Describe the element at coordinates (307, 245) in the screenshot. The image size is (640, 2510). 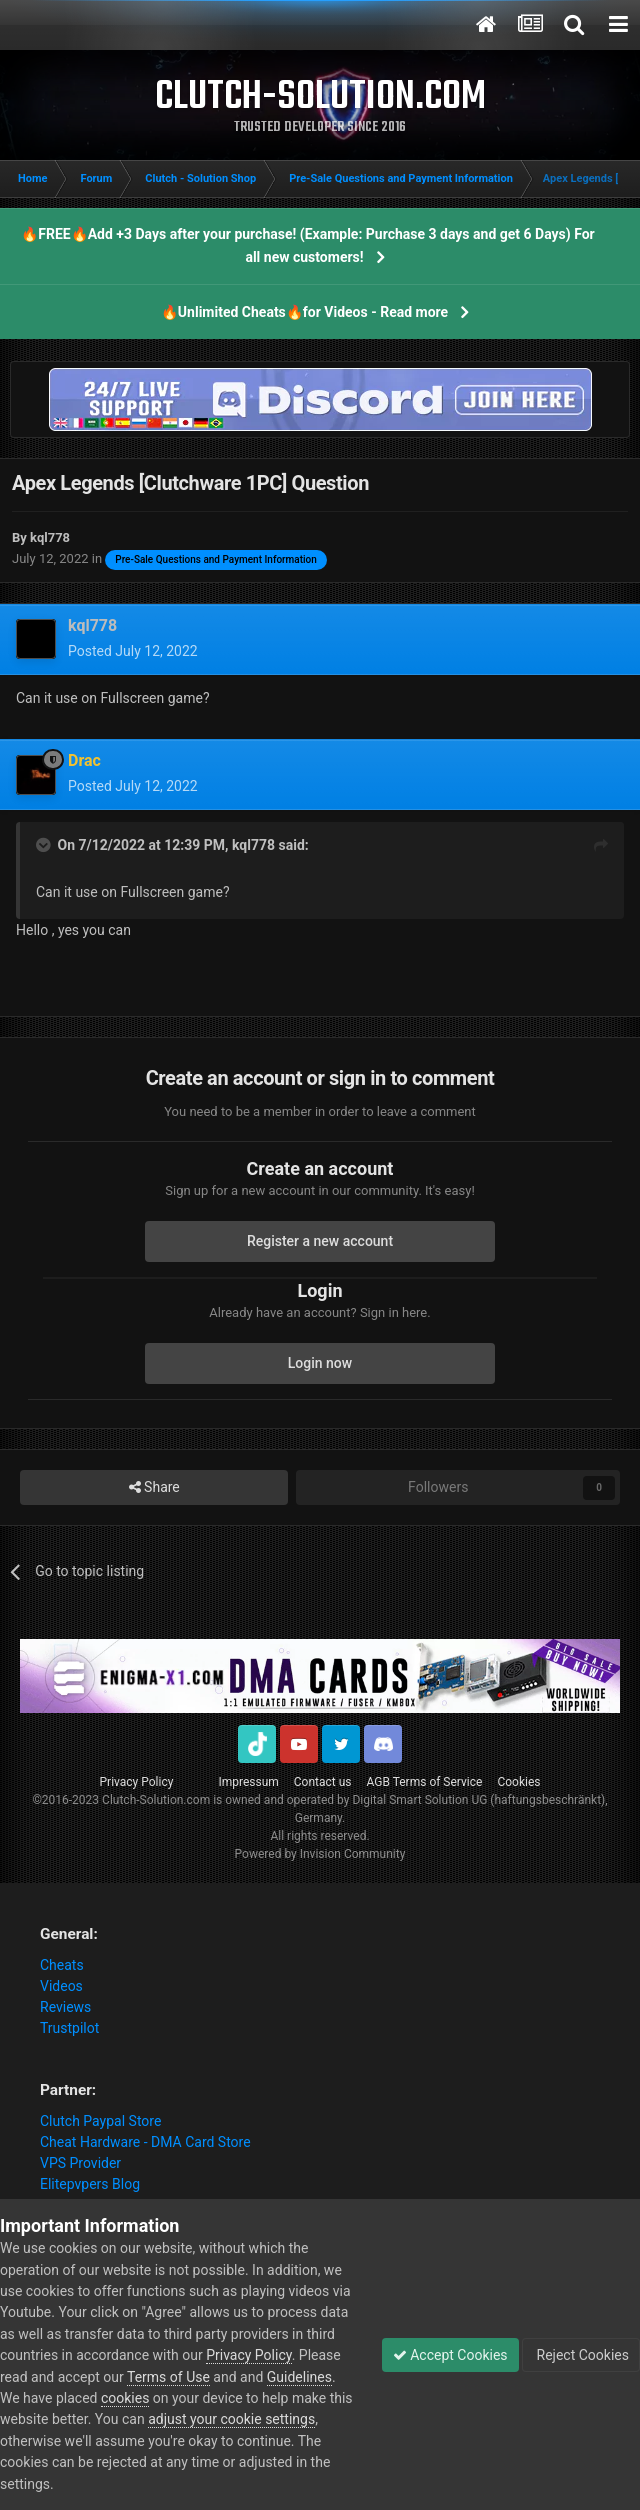
I see `🔥FREE🔥Add +3 Days after your purchase! (Example: Purchase 3 days and get 6 Days) For all new customers!` at that location.